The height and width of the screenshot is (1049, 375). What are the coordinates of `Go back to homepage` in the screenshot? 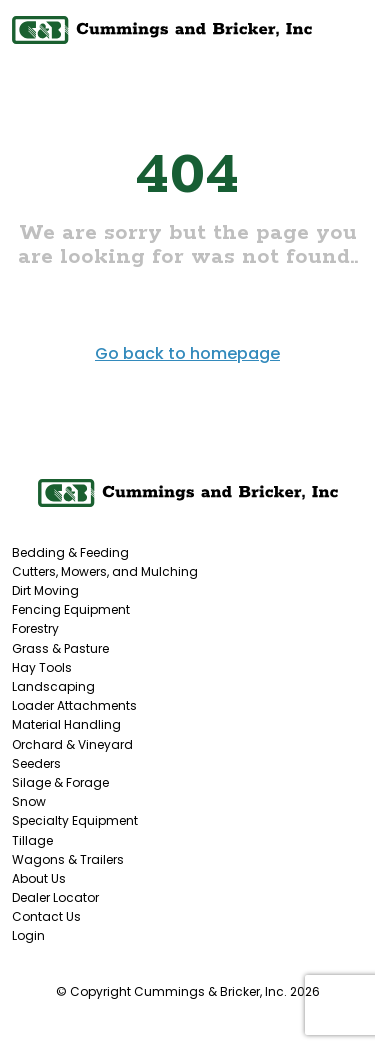 It's located at (187, 353).